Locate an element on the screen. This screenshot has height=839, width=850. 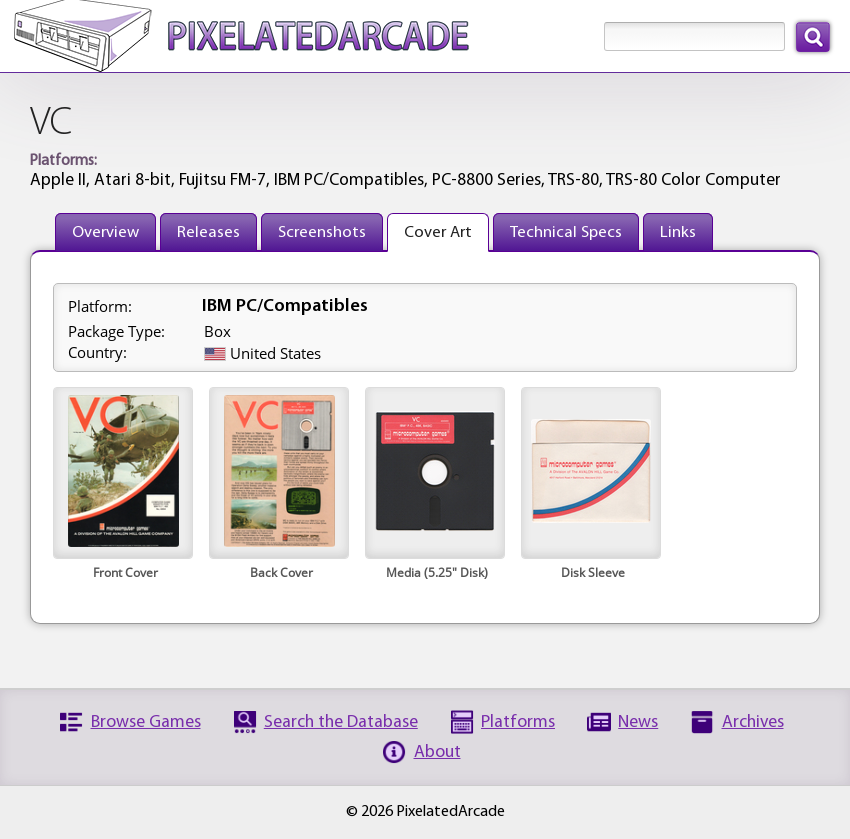
Search the Database is located at coordinates (341, 722).